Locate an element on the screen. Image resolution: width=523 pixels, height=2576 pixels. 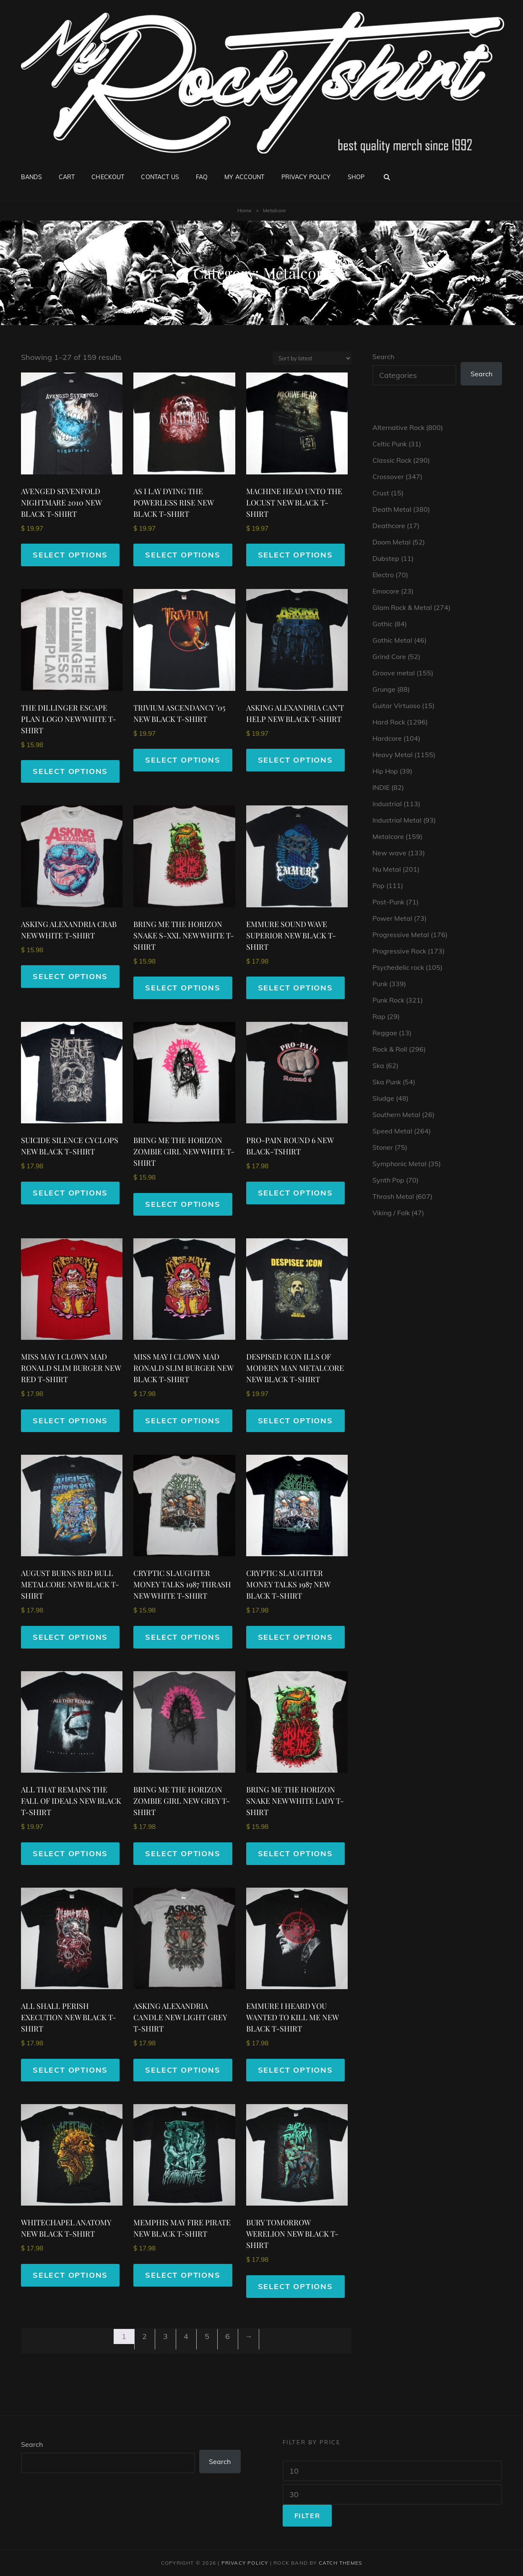
Cart is located at coordinates (67, 177).